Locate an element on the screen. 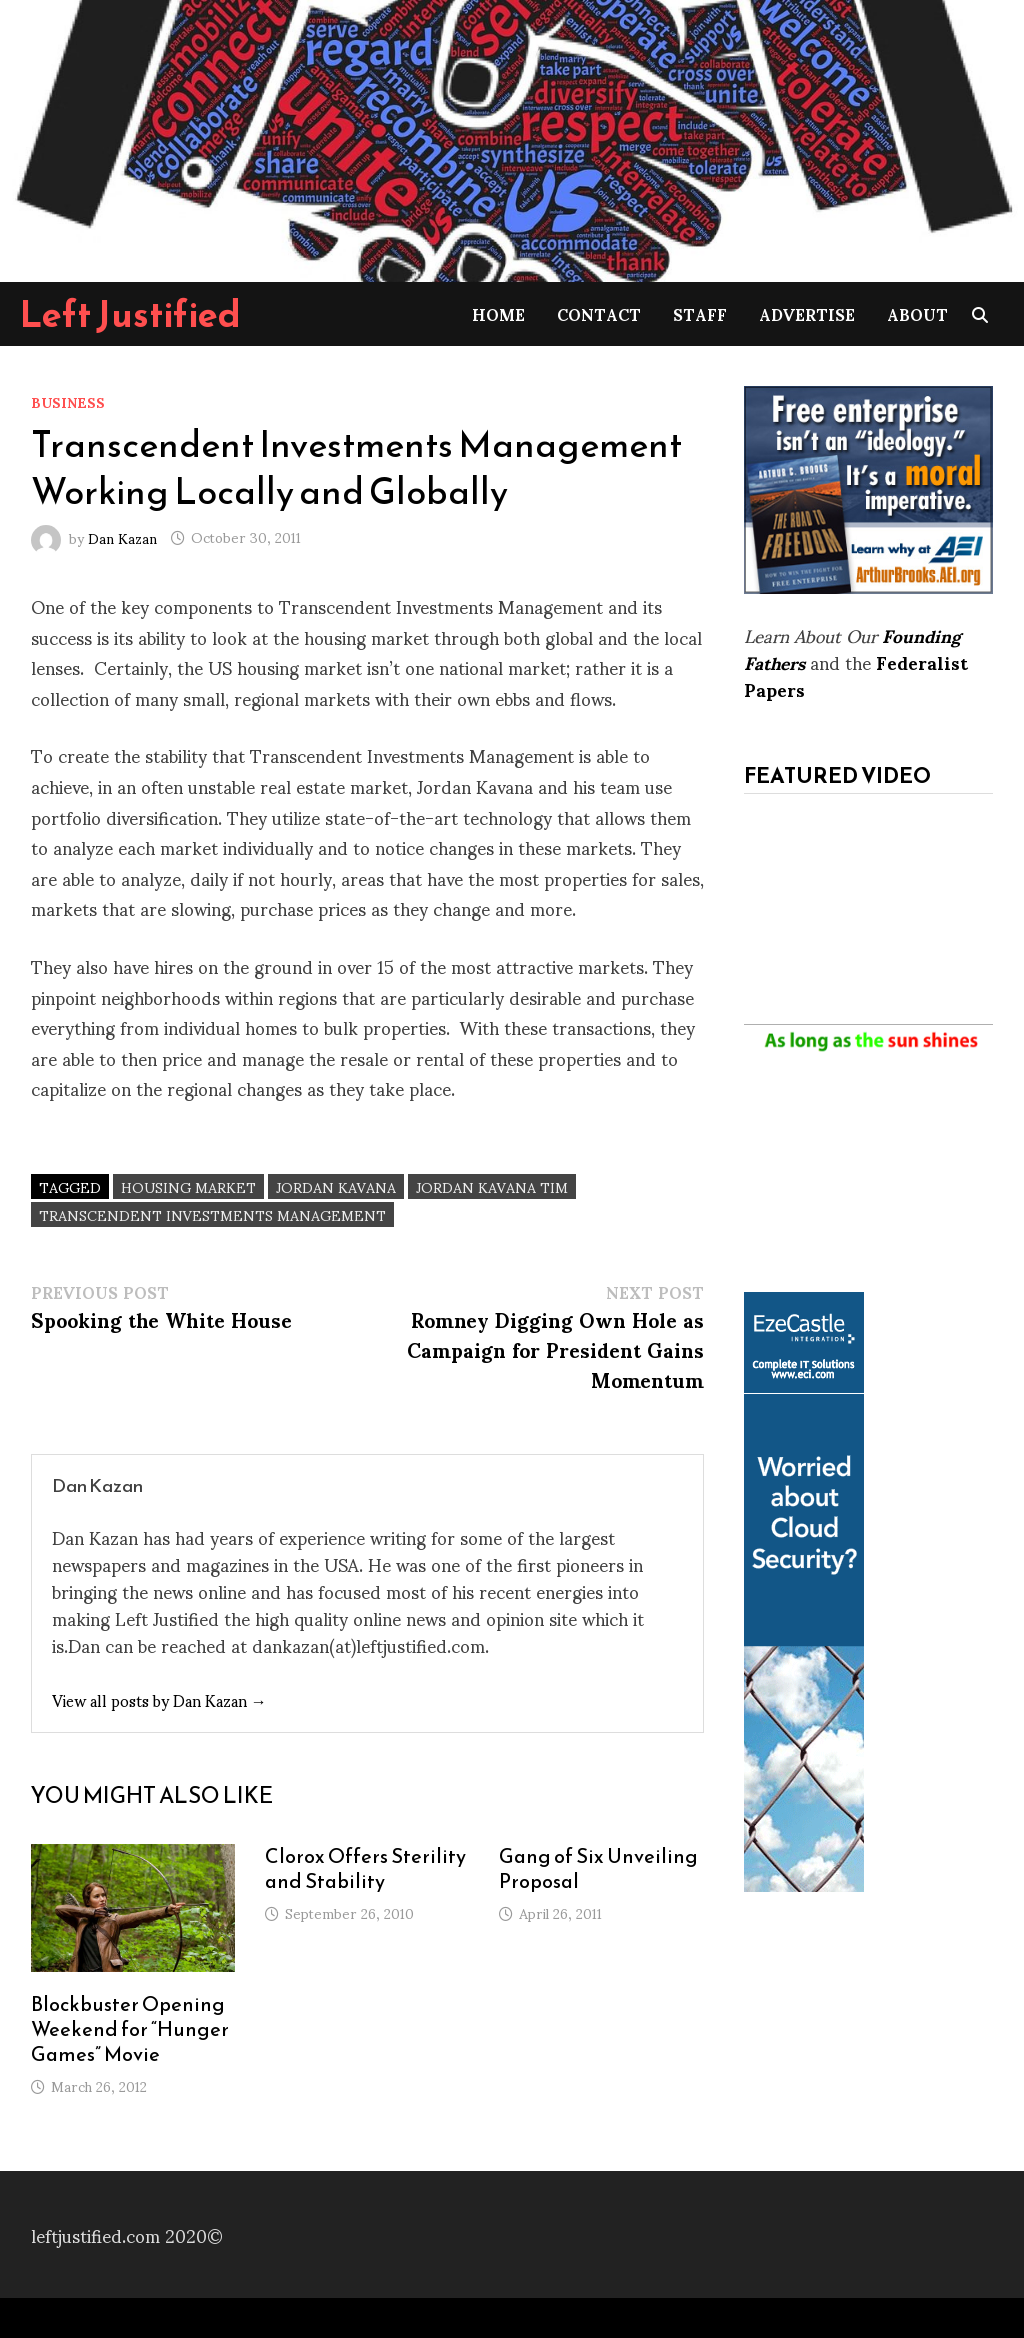 Image resolution: width=1024 pixels, height=2338 pixels. Gang of Six Unveiling Proposal is located at coordinates (598, 1868).